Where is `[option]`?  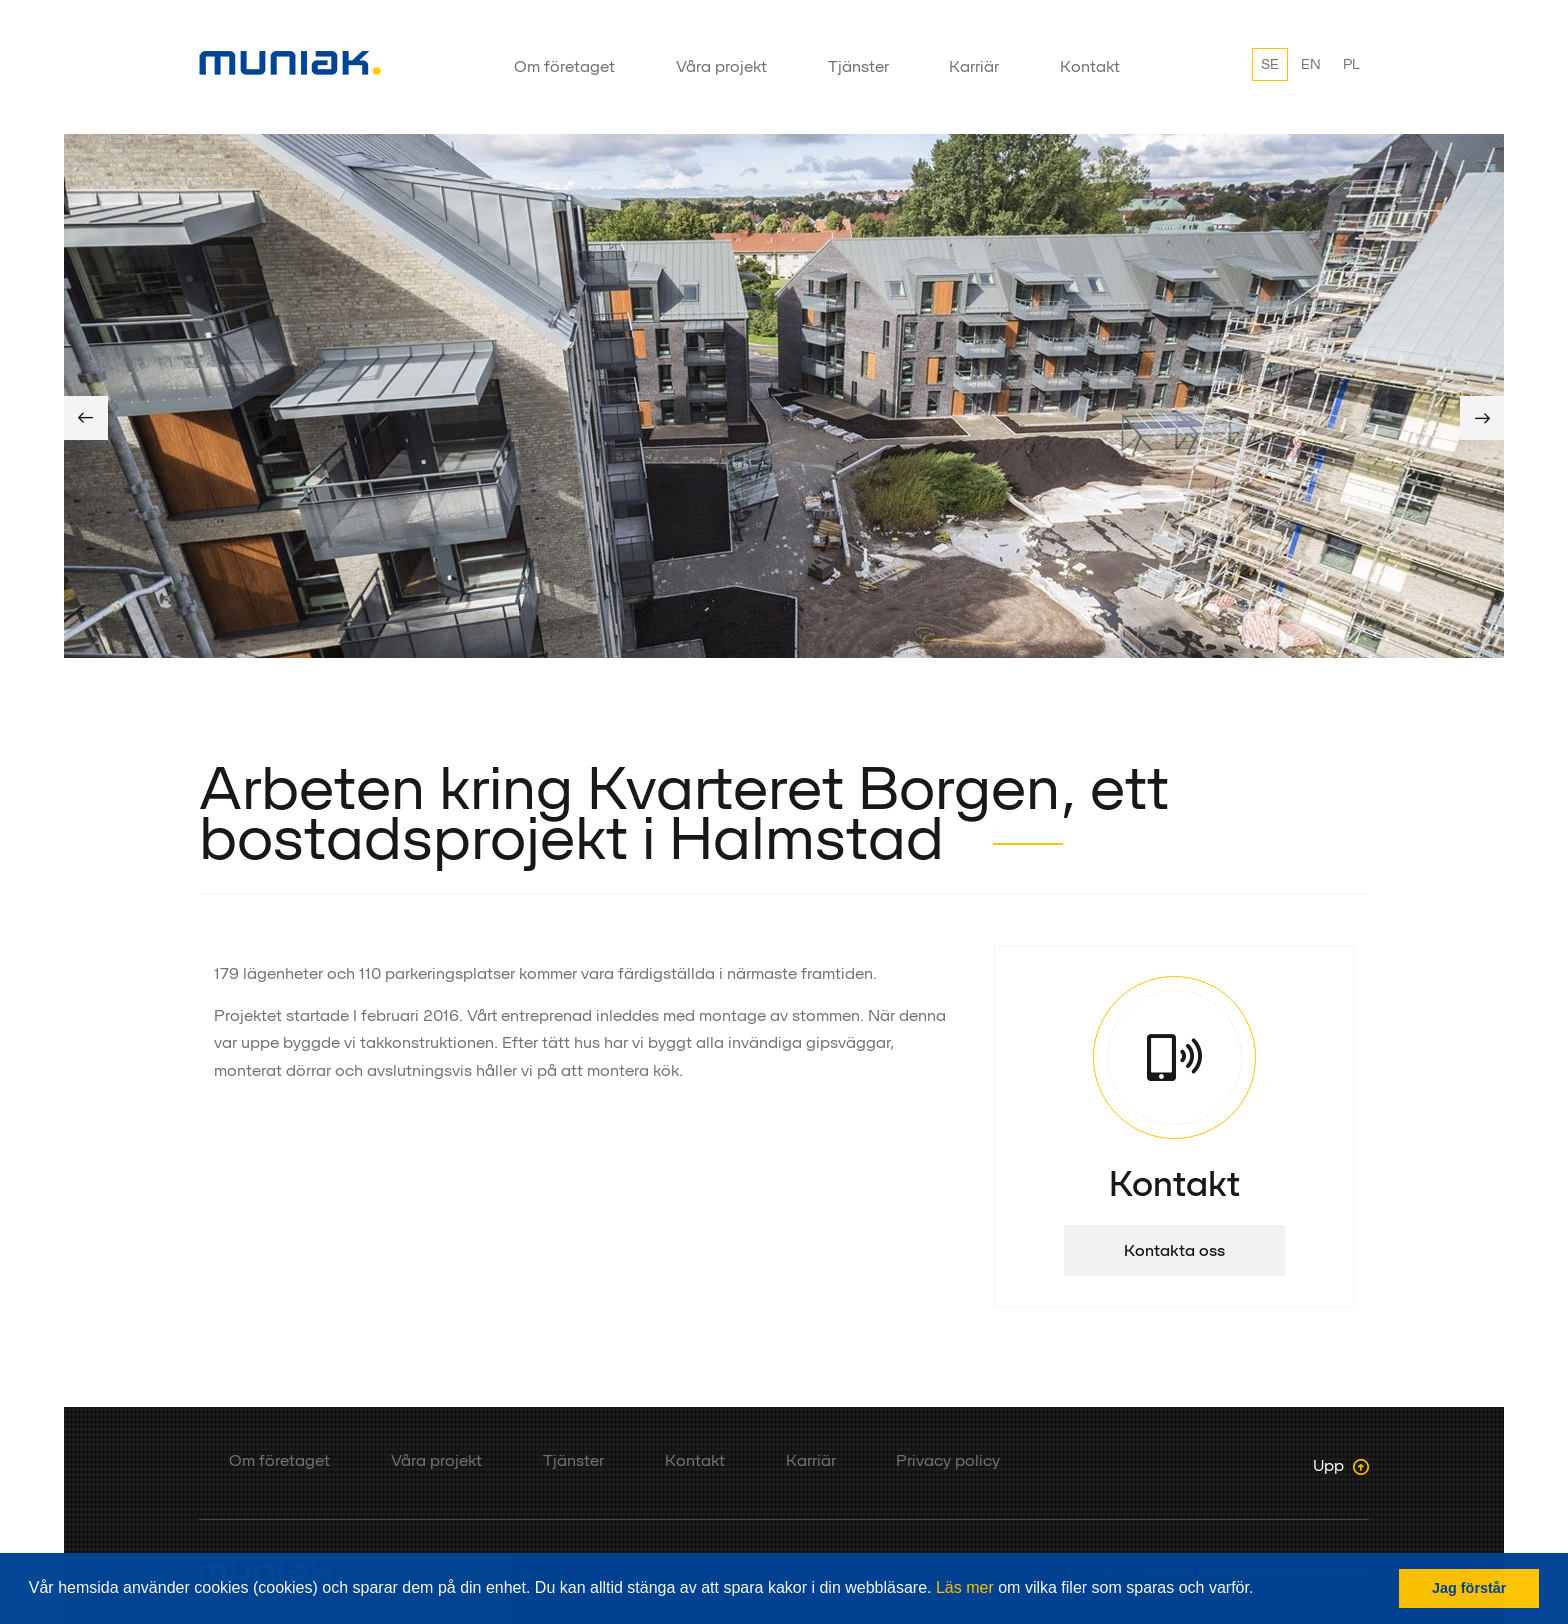
[option] is located at coordinates (784, 396).